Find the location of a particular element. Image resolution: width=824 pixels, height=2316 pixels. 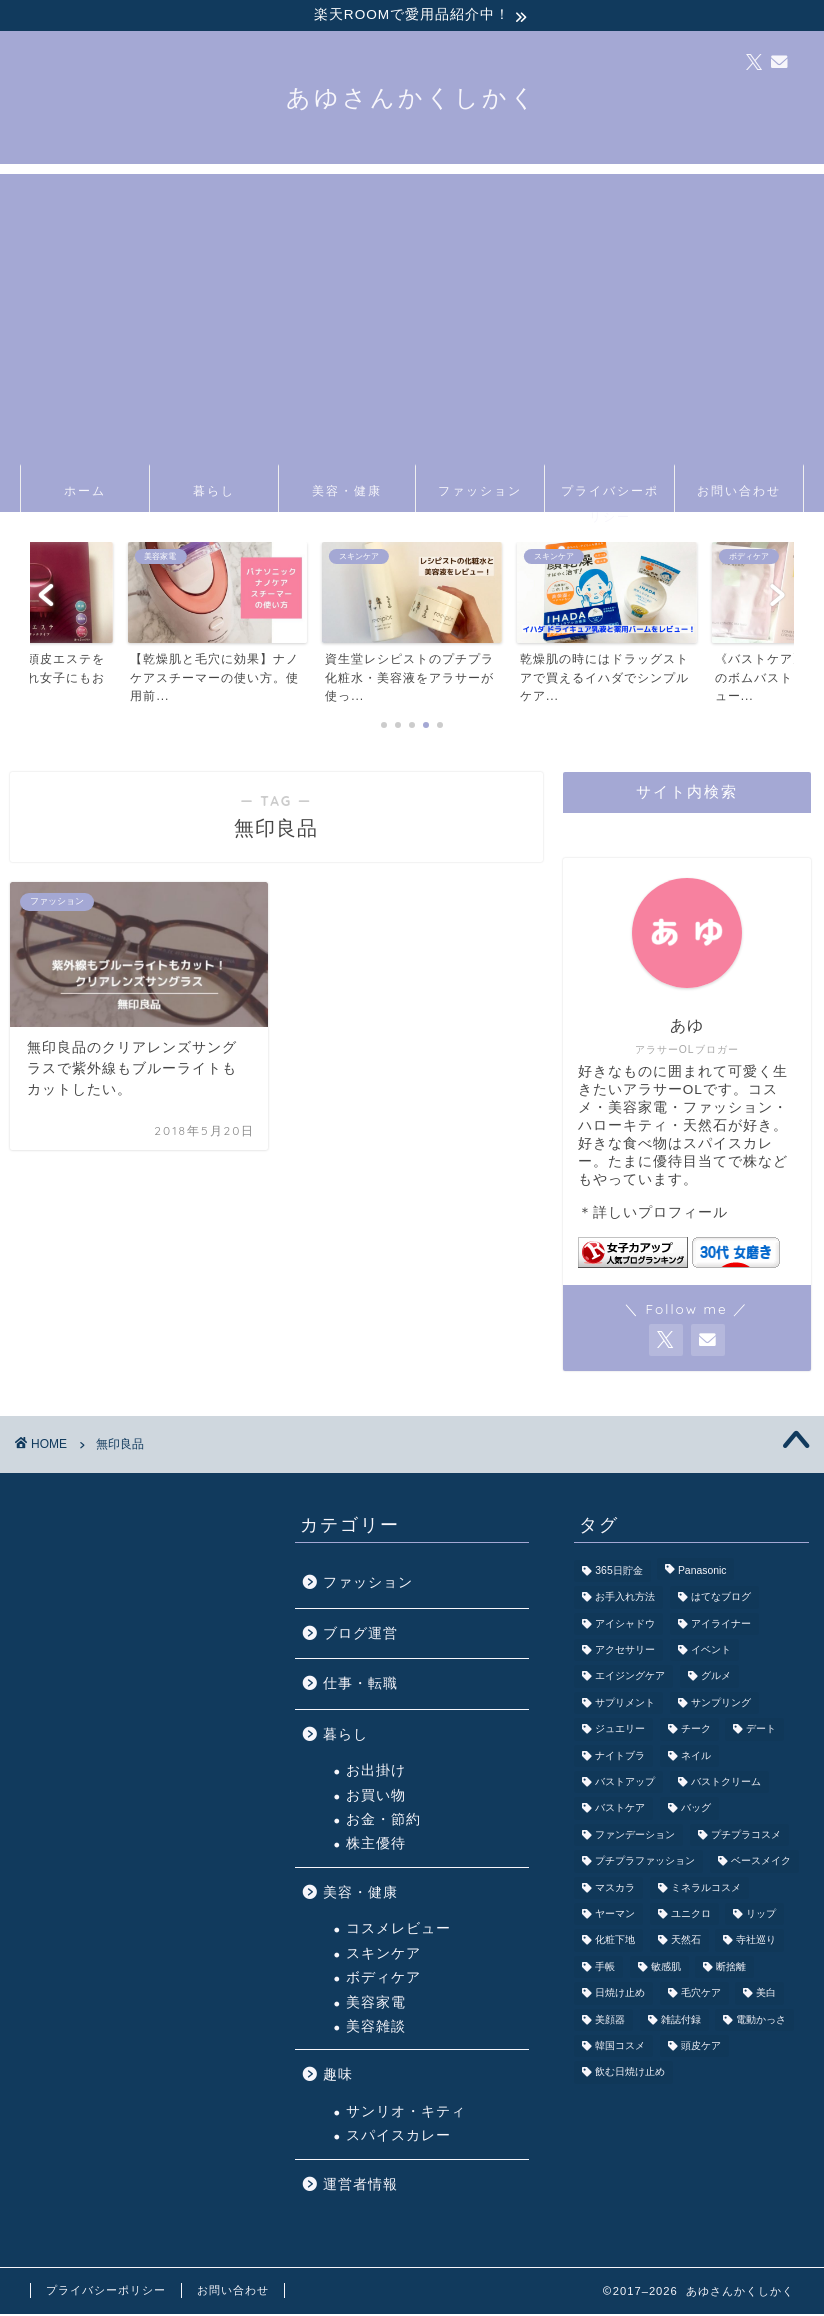

手帳 [手帳 (2個の項目)] is located at coordinates (605, 1968).